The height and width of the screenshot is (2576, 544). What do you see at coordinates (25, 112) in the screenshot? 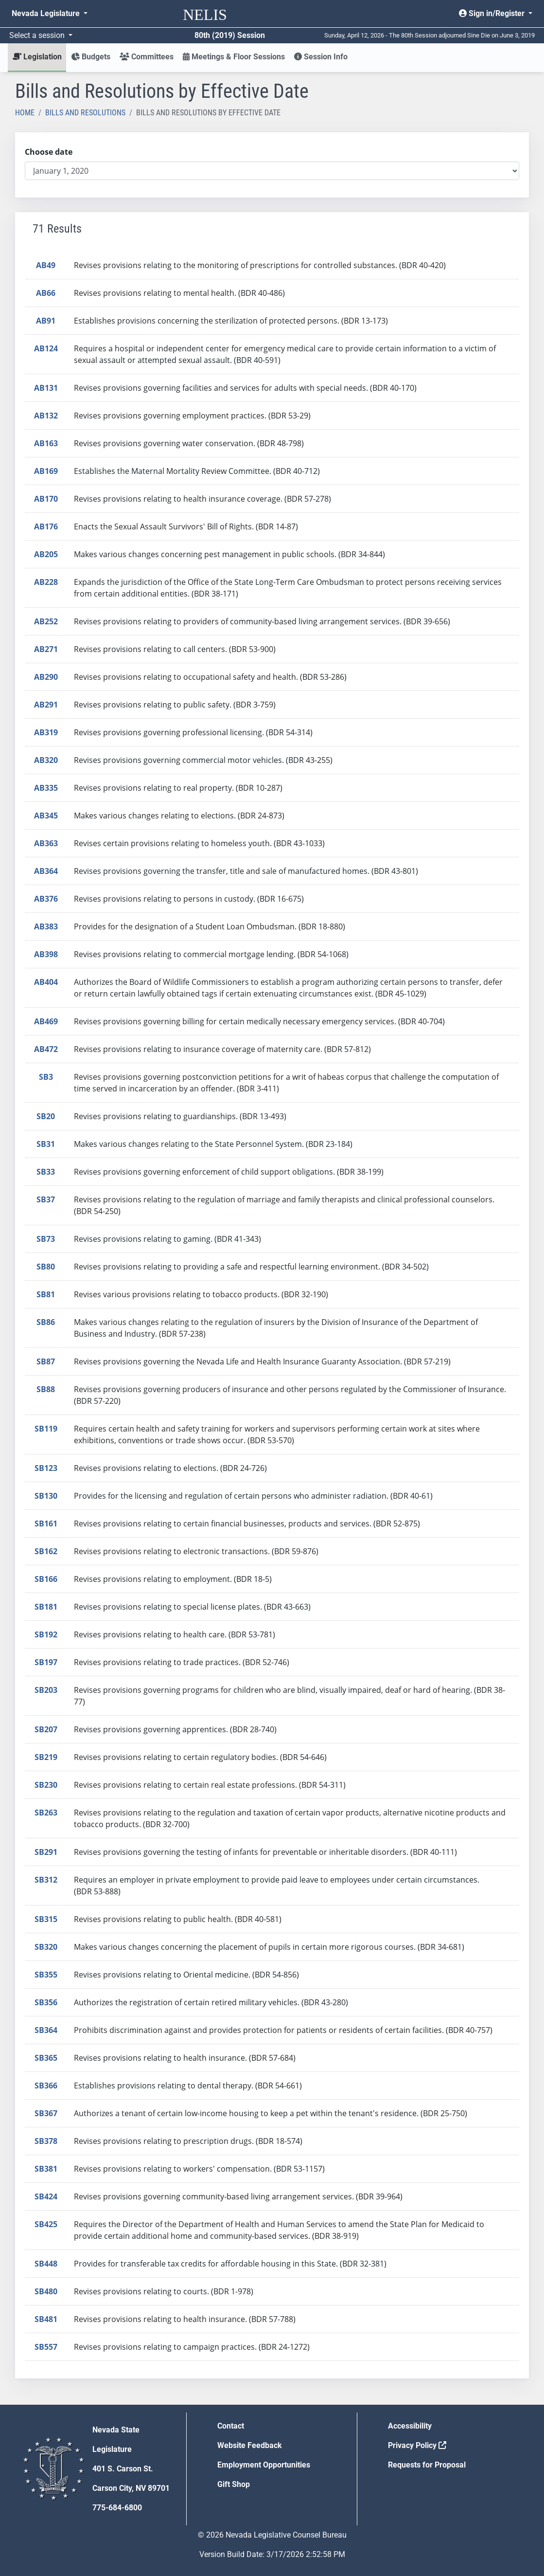
I see `Home` at bounding box center [25, 112].